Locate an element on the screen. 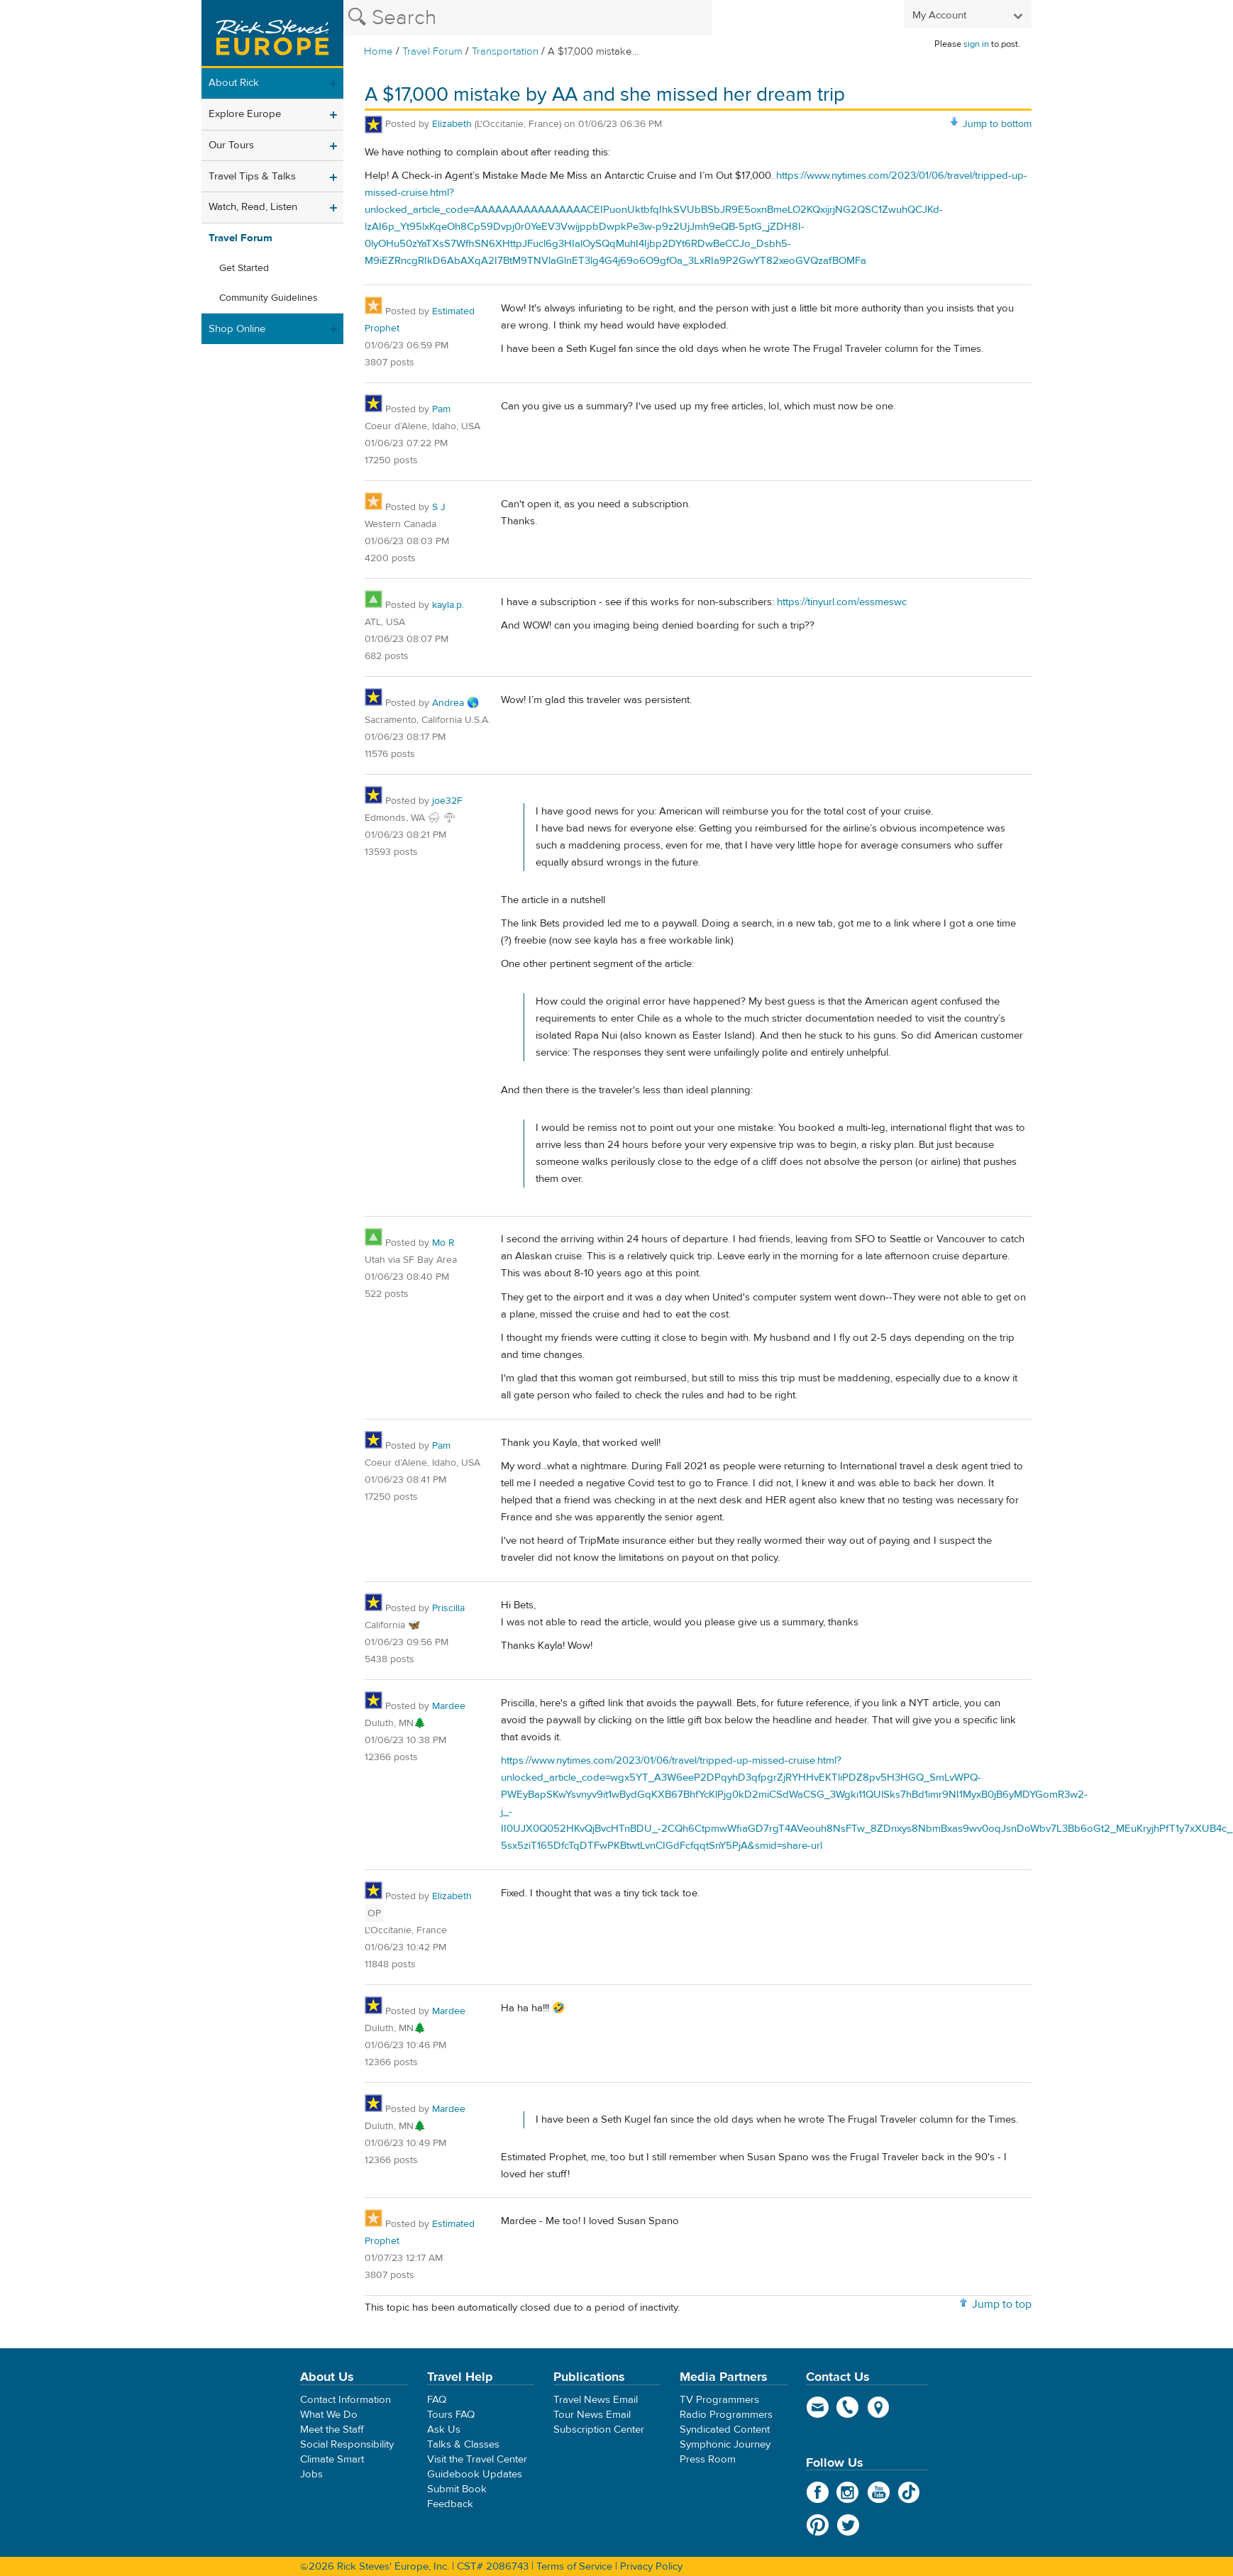 This screenshot has width=1233, height=2576. Watch, Read, Listen is located at coordinates (253, 207).